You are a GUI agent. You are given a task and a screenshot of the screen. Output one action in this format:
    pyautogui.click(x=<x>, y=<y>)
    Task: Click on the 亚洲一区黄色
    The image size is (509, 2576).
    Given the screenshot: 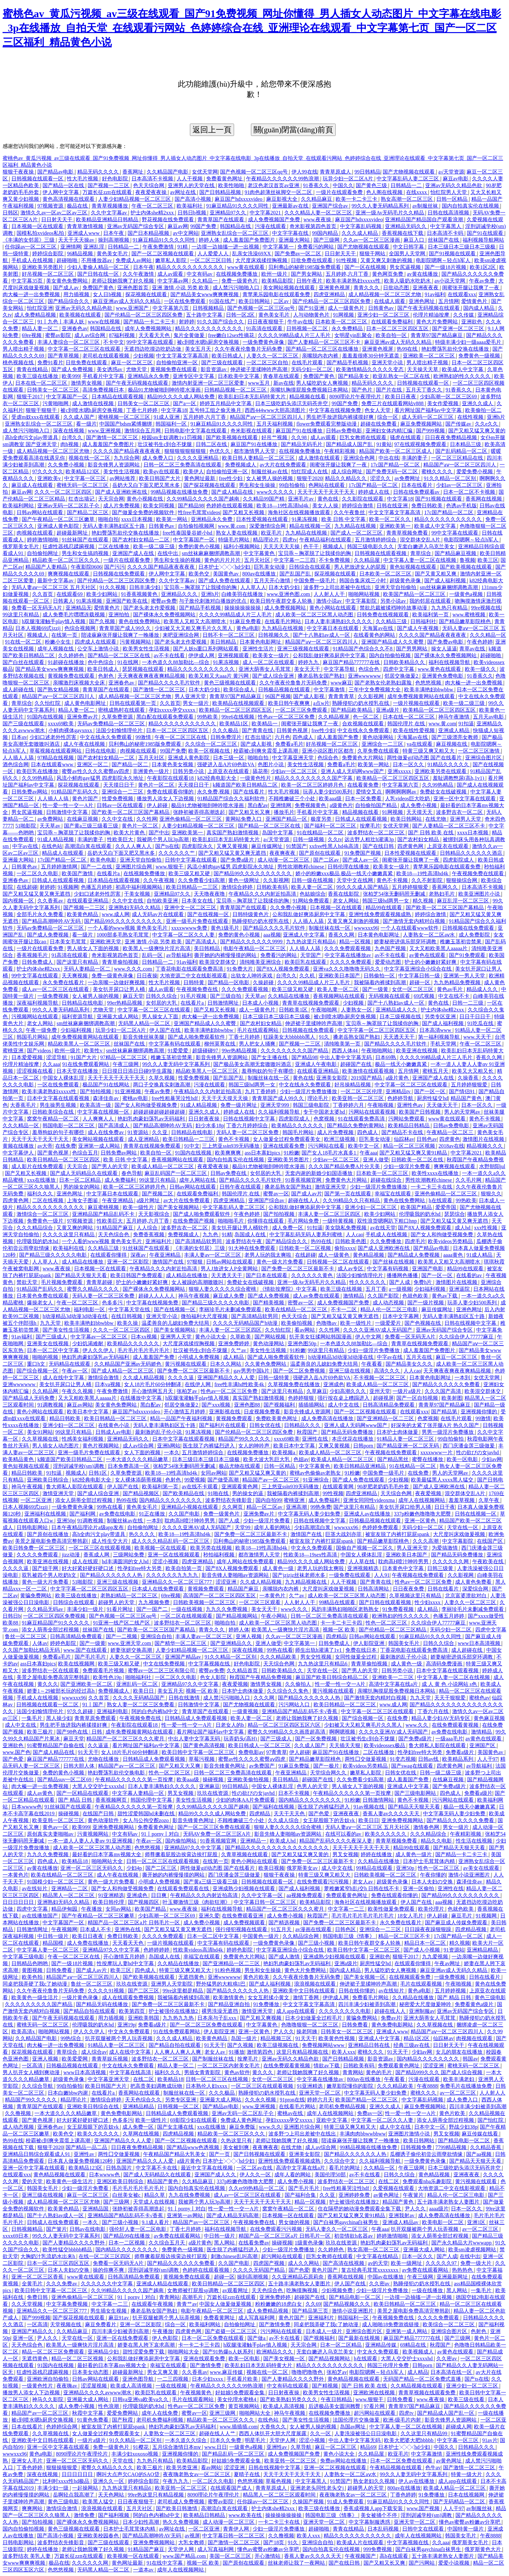 What is the action you would take?
    pyautogui.click(x=420, y=1520)
    